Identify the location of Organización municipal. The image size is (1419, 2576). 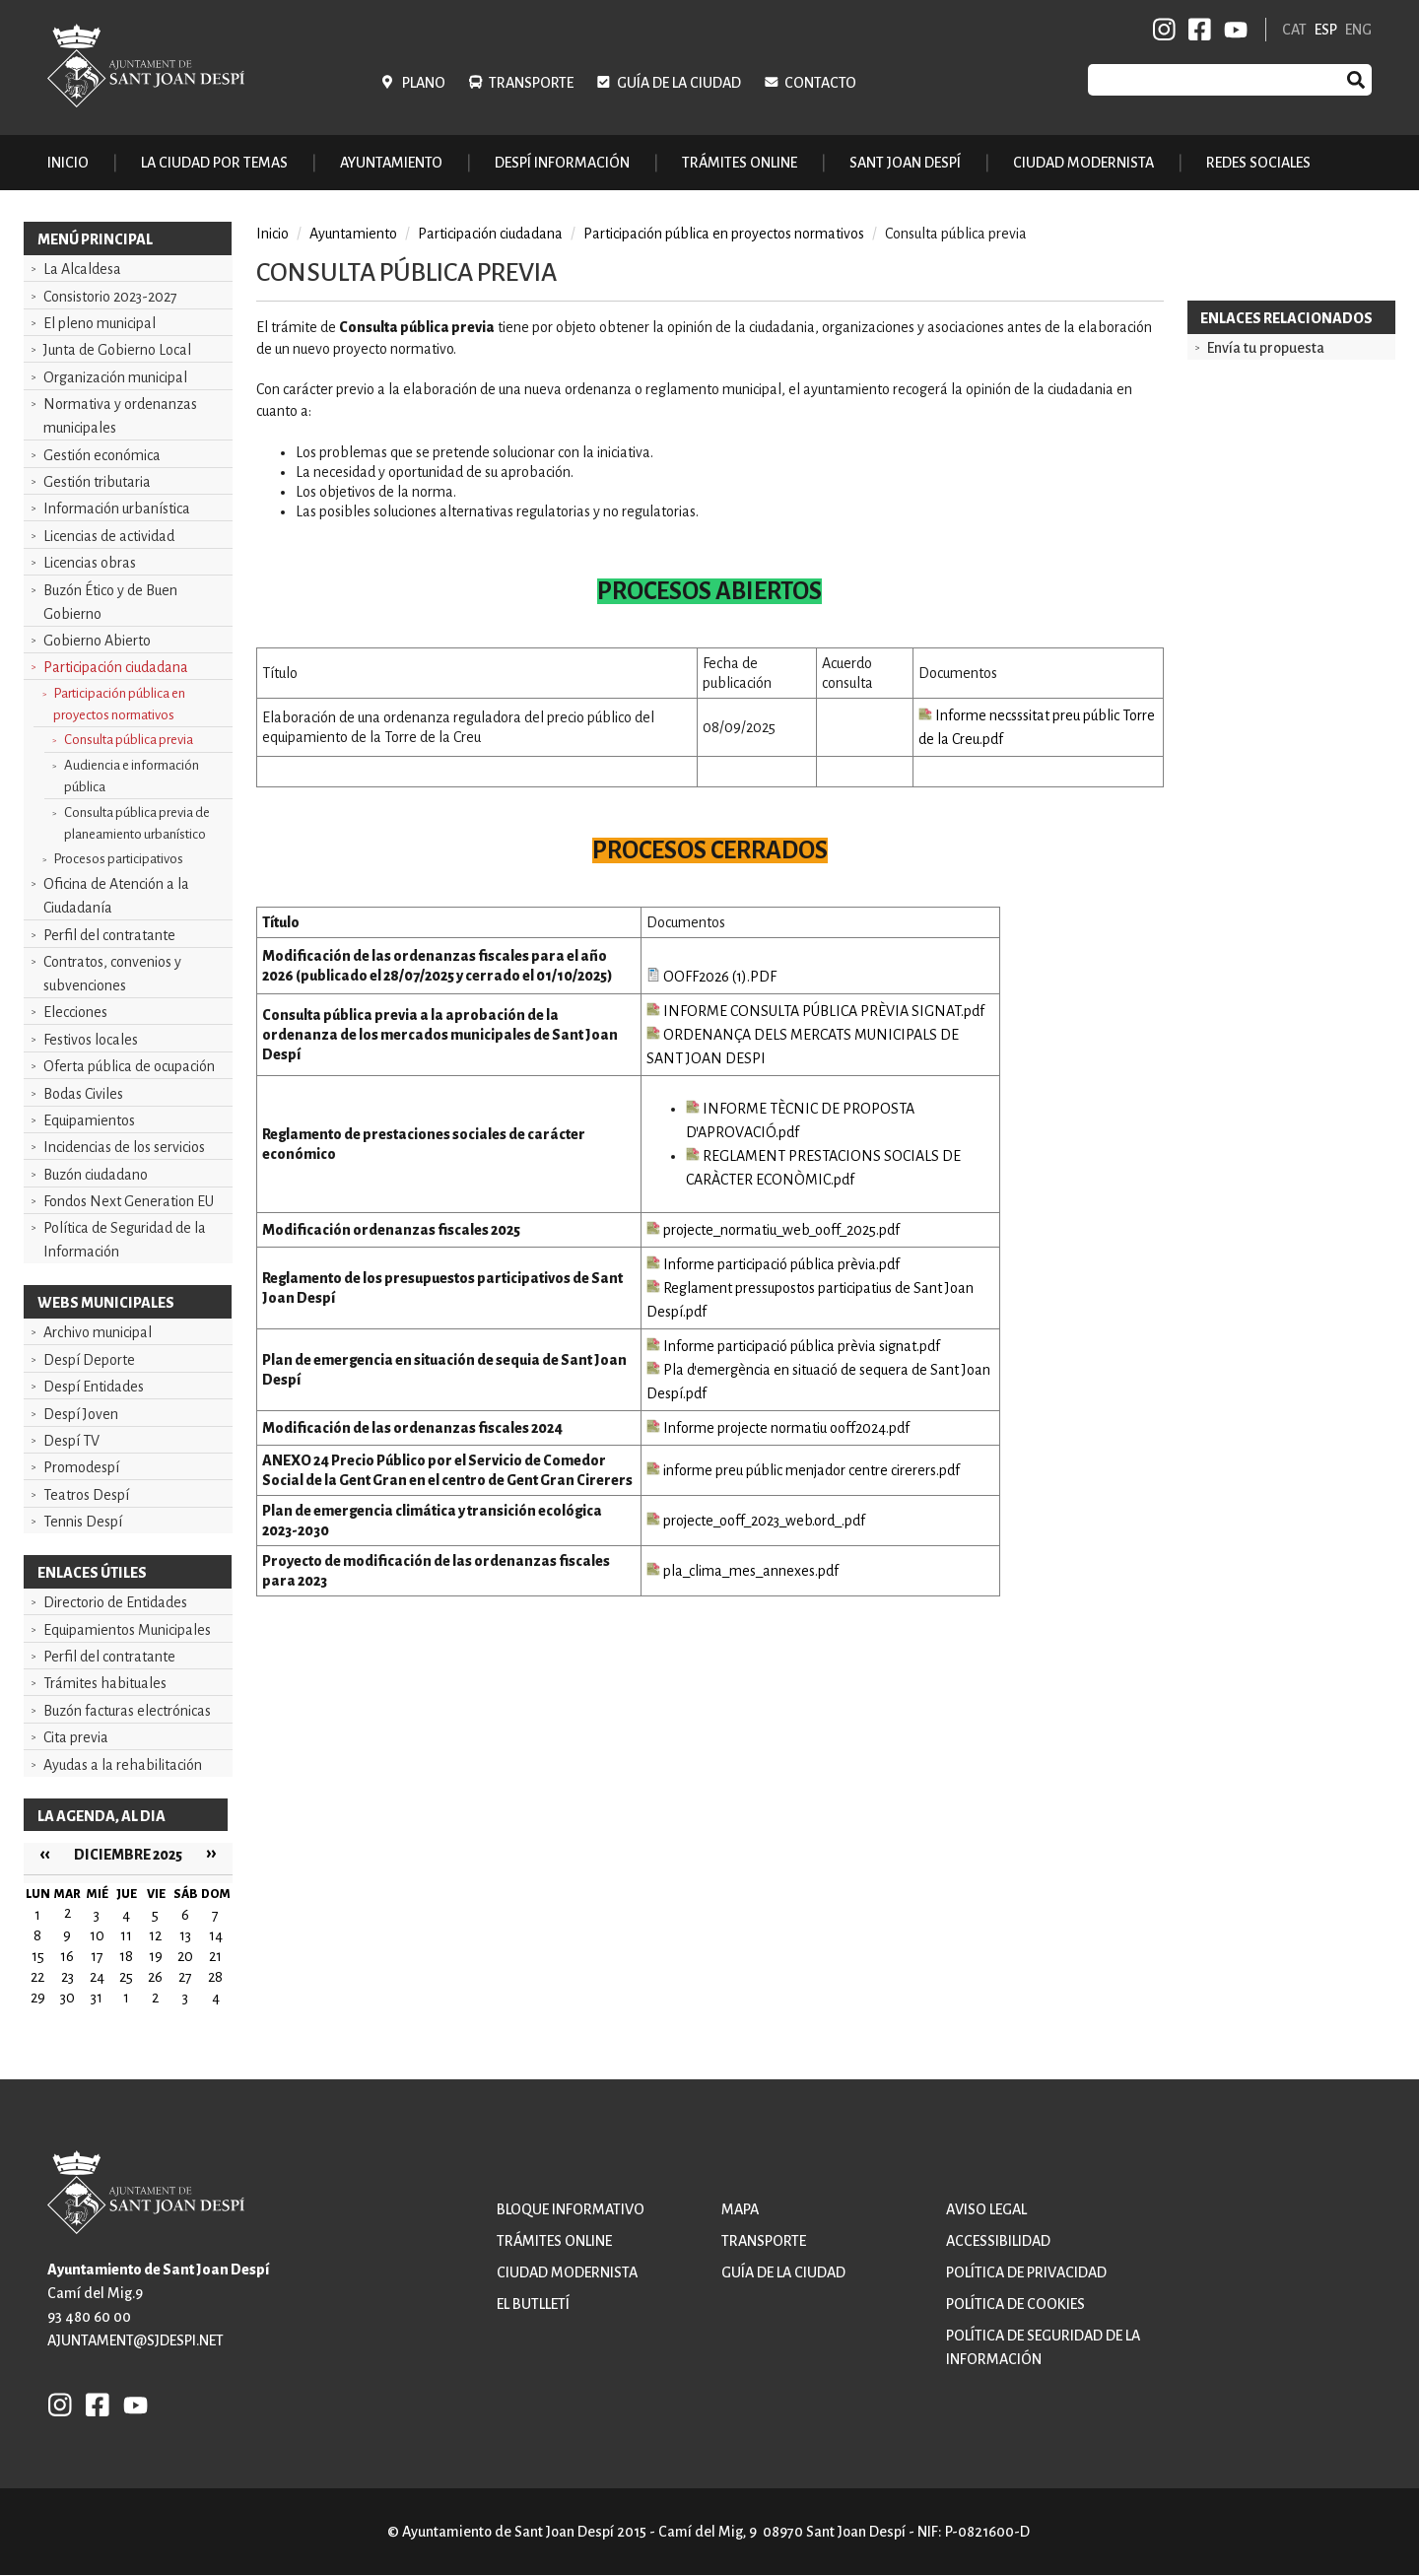
(115, 377).